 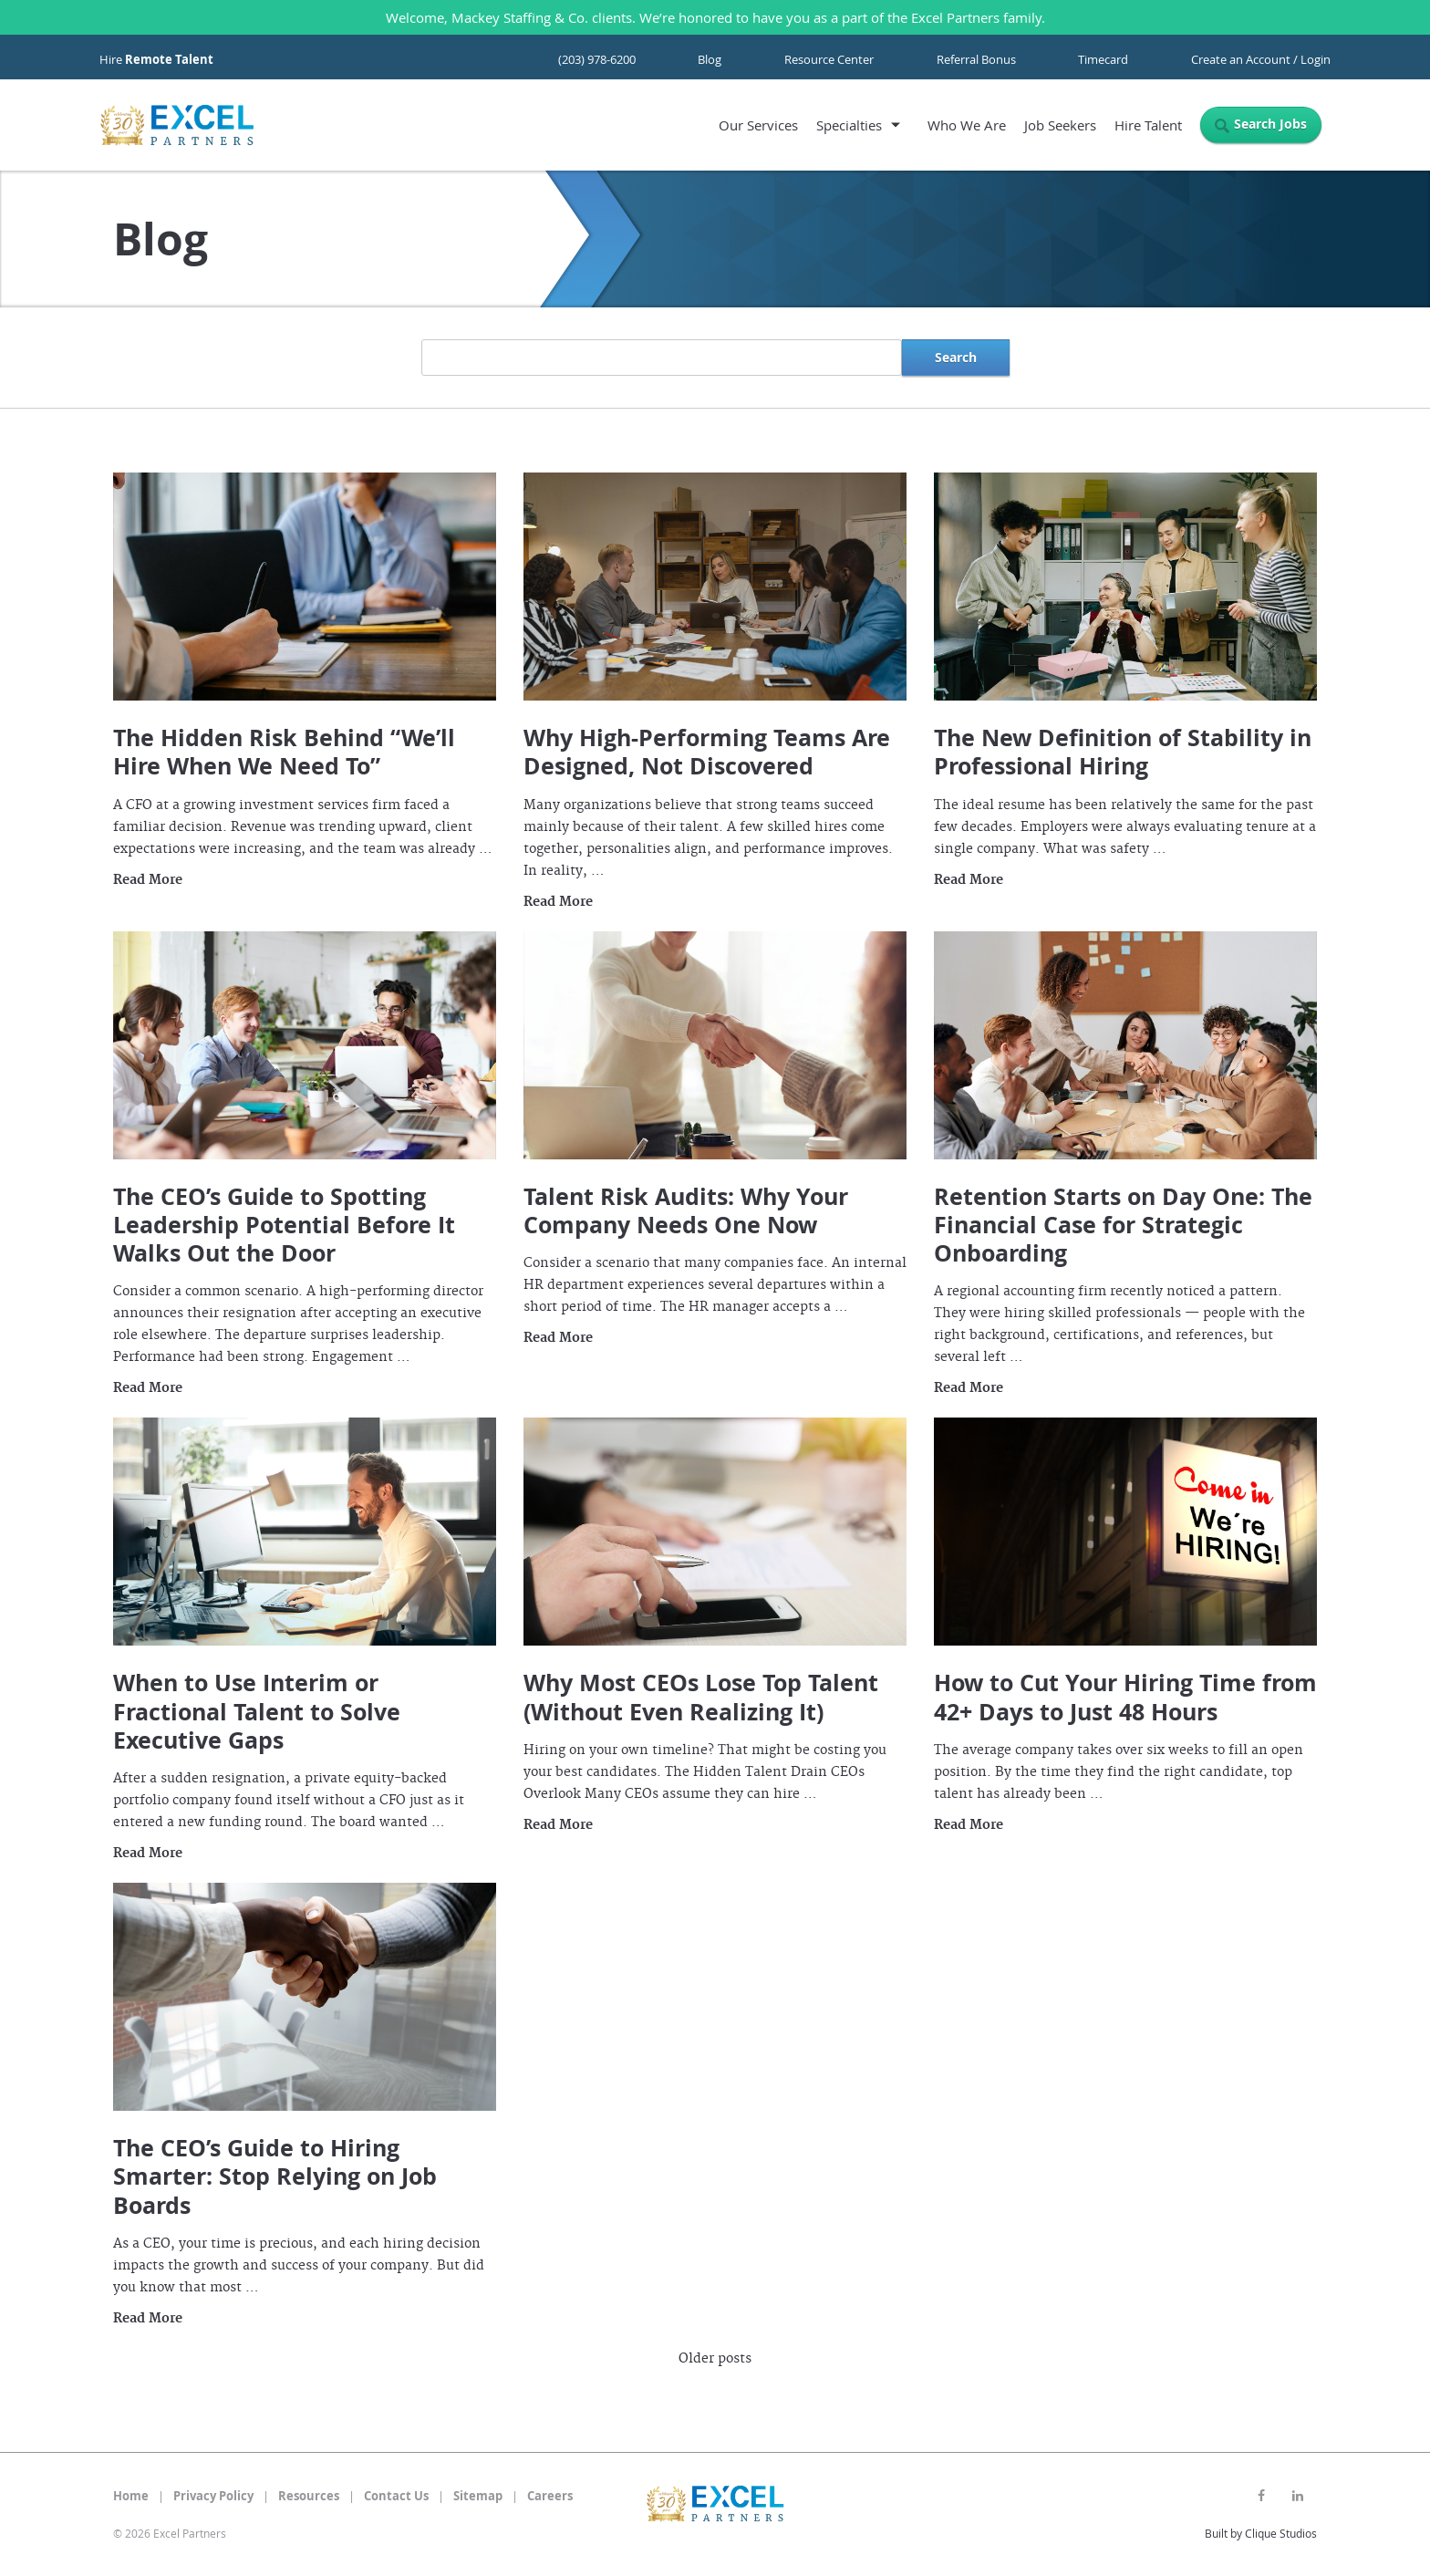 I want to click on Read More, so click(x=147, y=880).